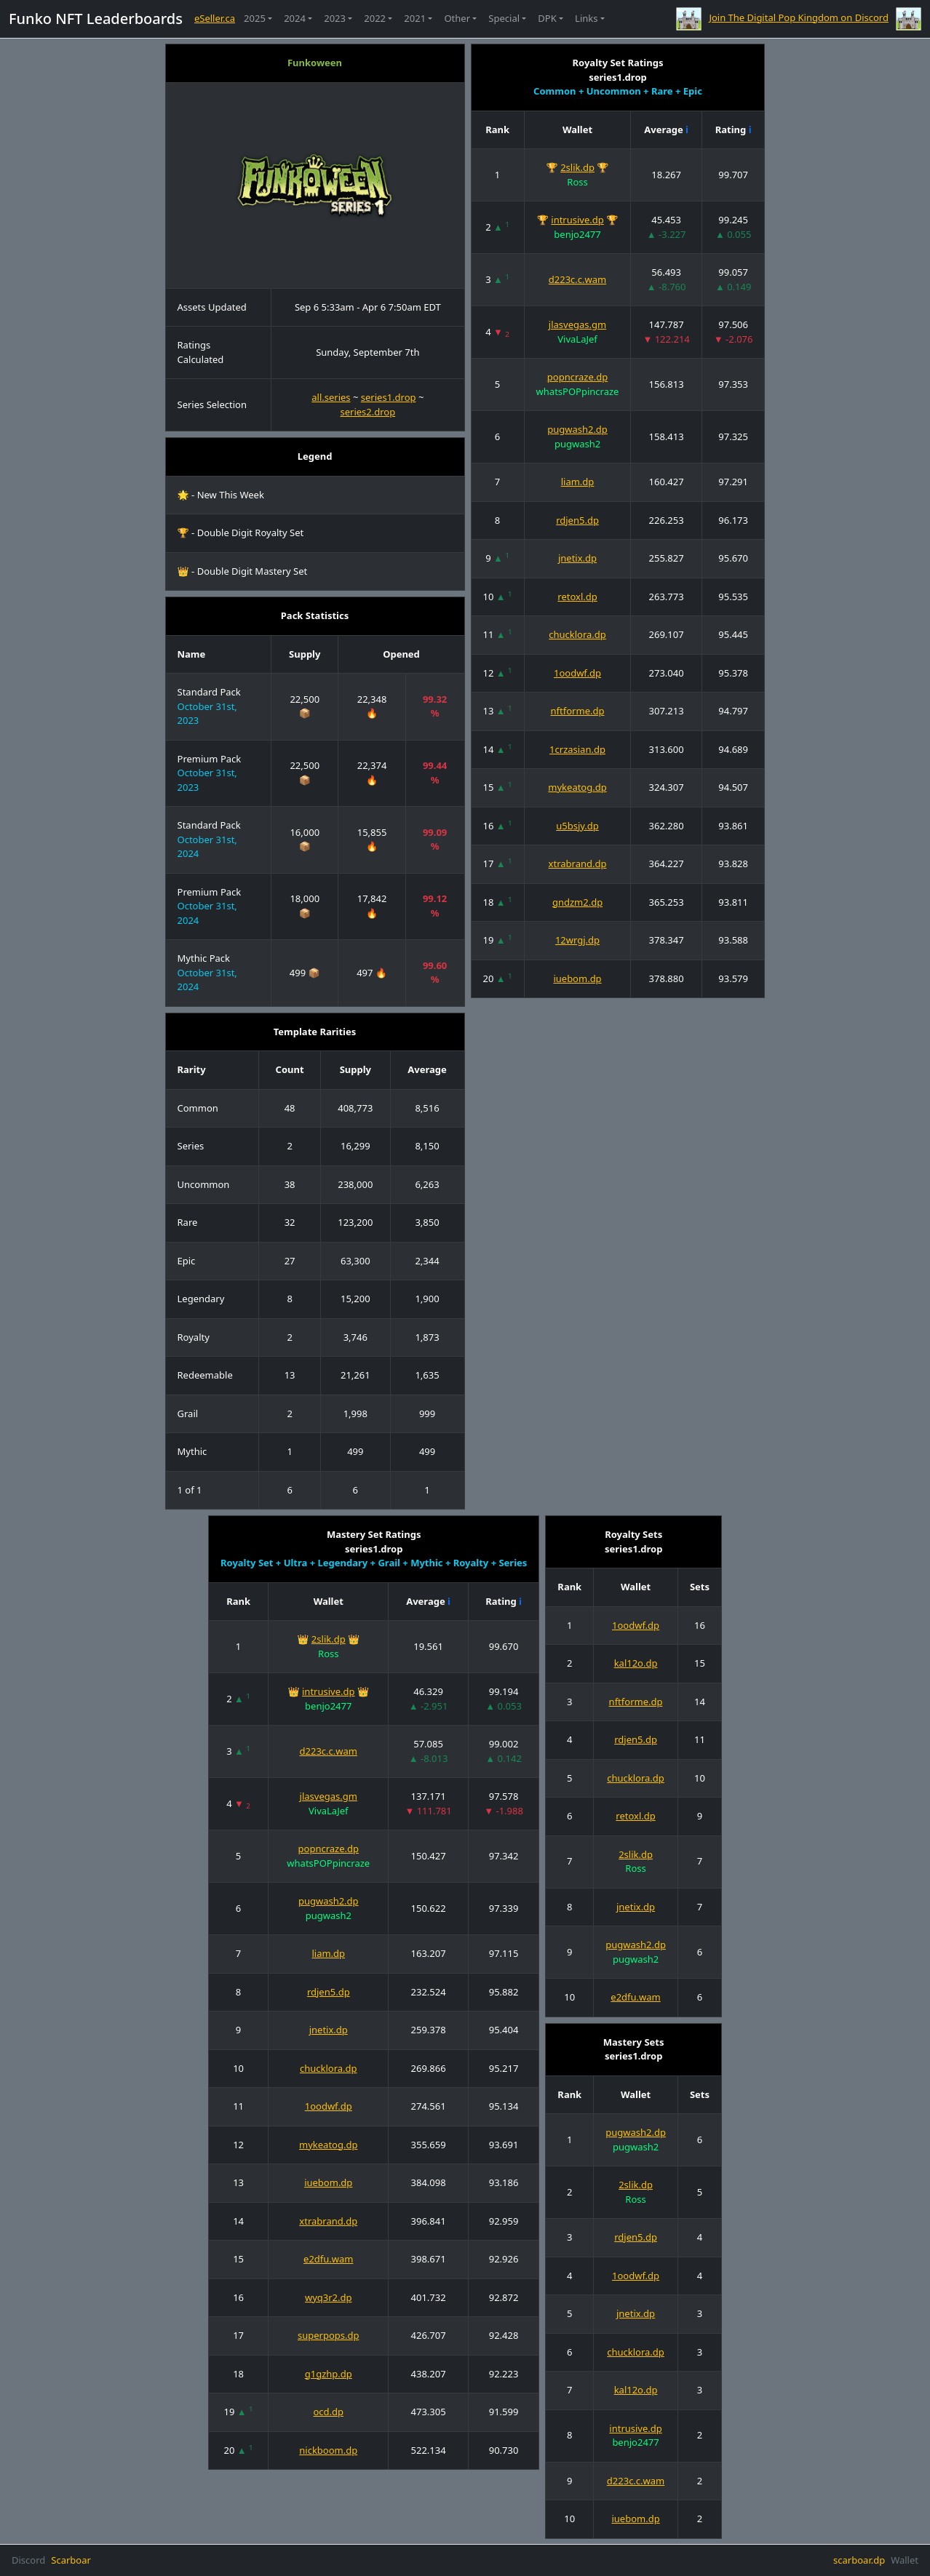 The height and width of the screenshot is (2576, 930). What do you see at coordinates (577, 596) in the screenshot?
I see `retoxl.dp` at bounding box center [577, 596].